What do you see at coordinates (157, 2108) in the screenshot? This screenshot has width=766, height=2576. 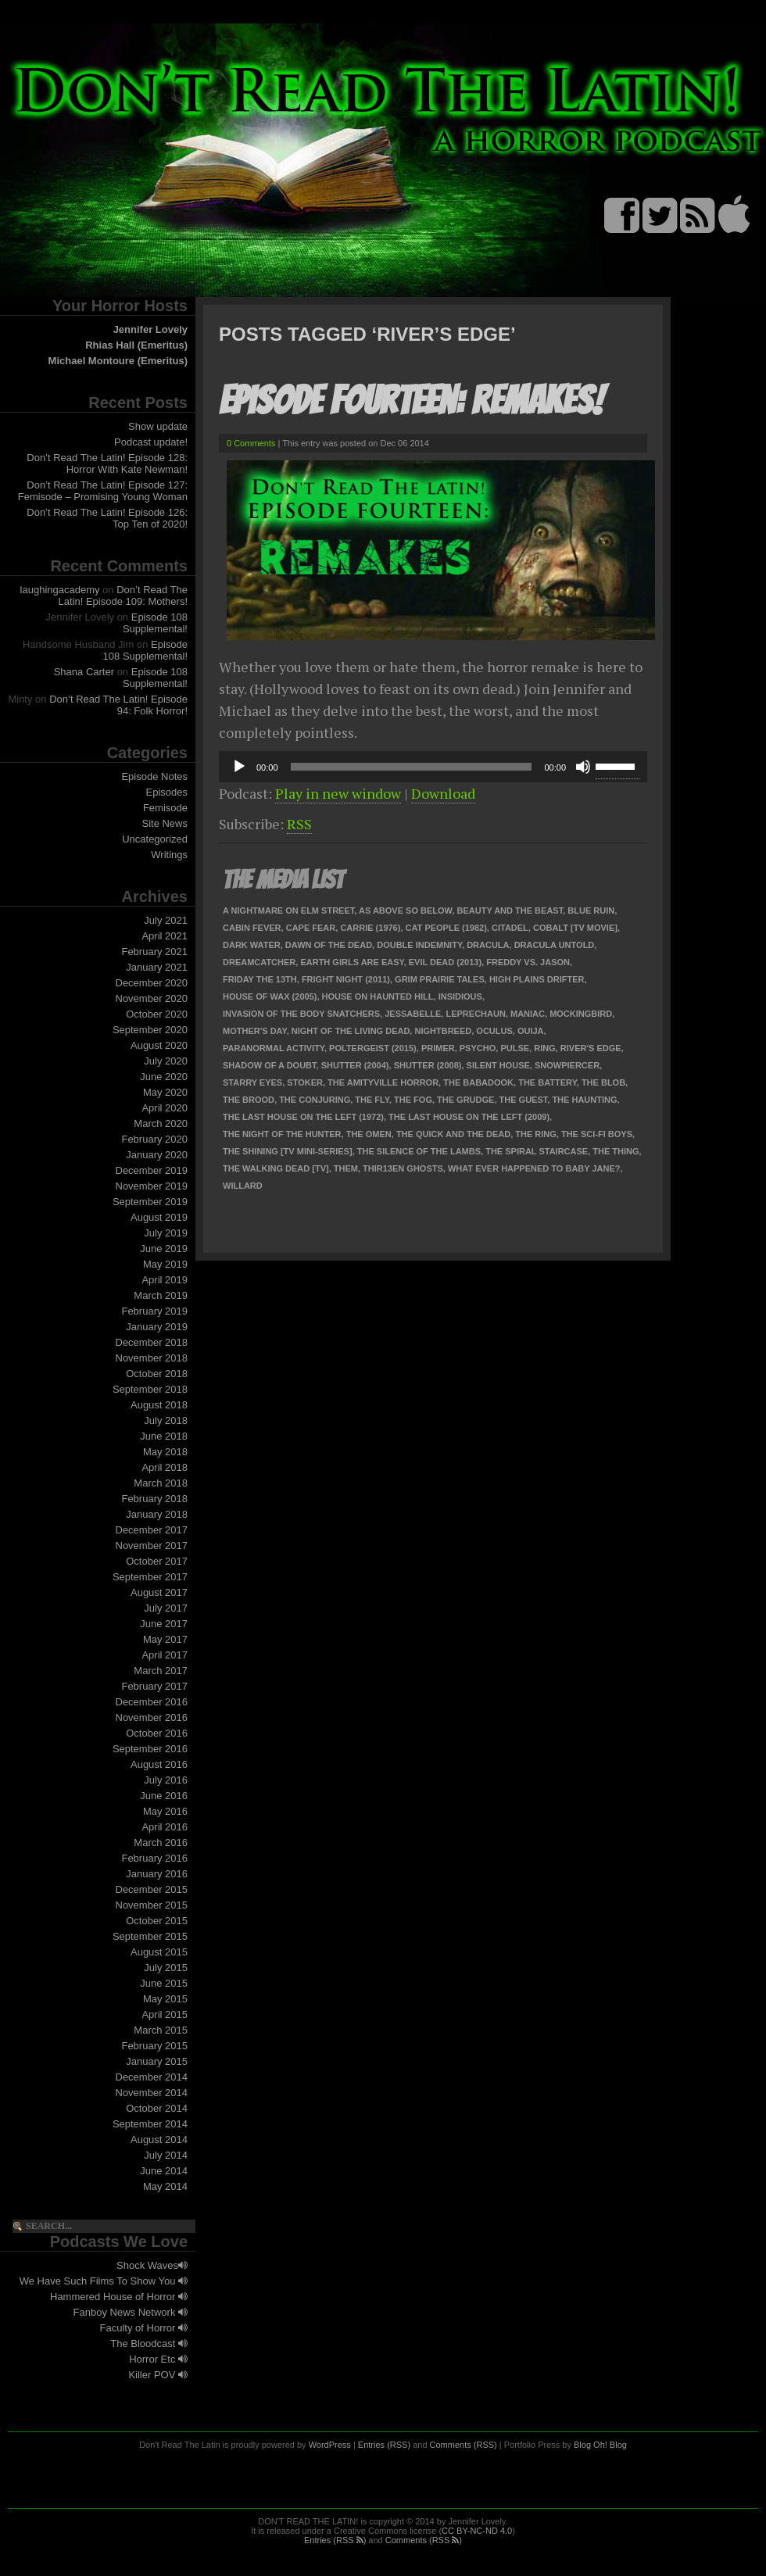 I see `October 2014` at bounding box center [157, 2108].